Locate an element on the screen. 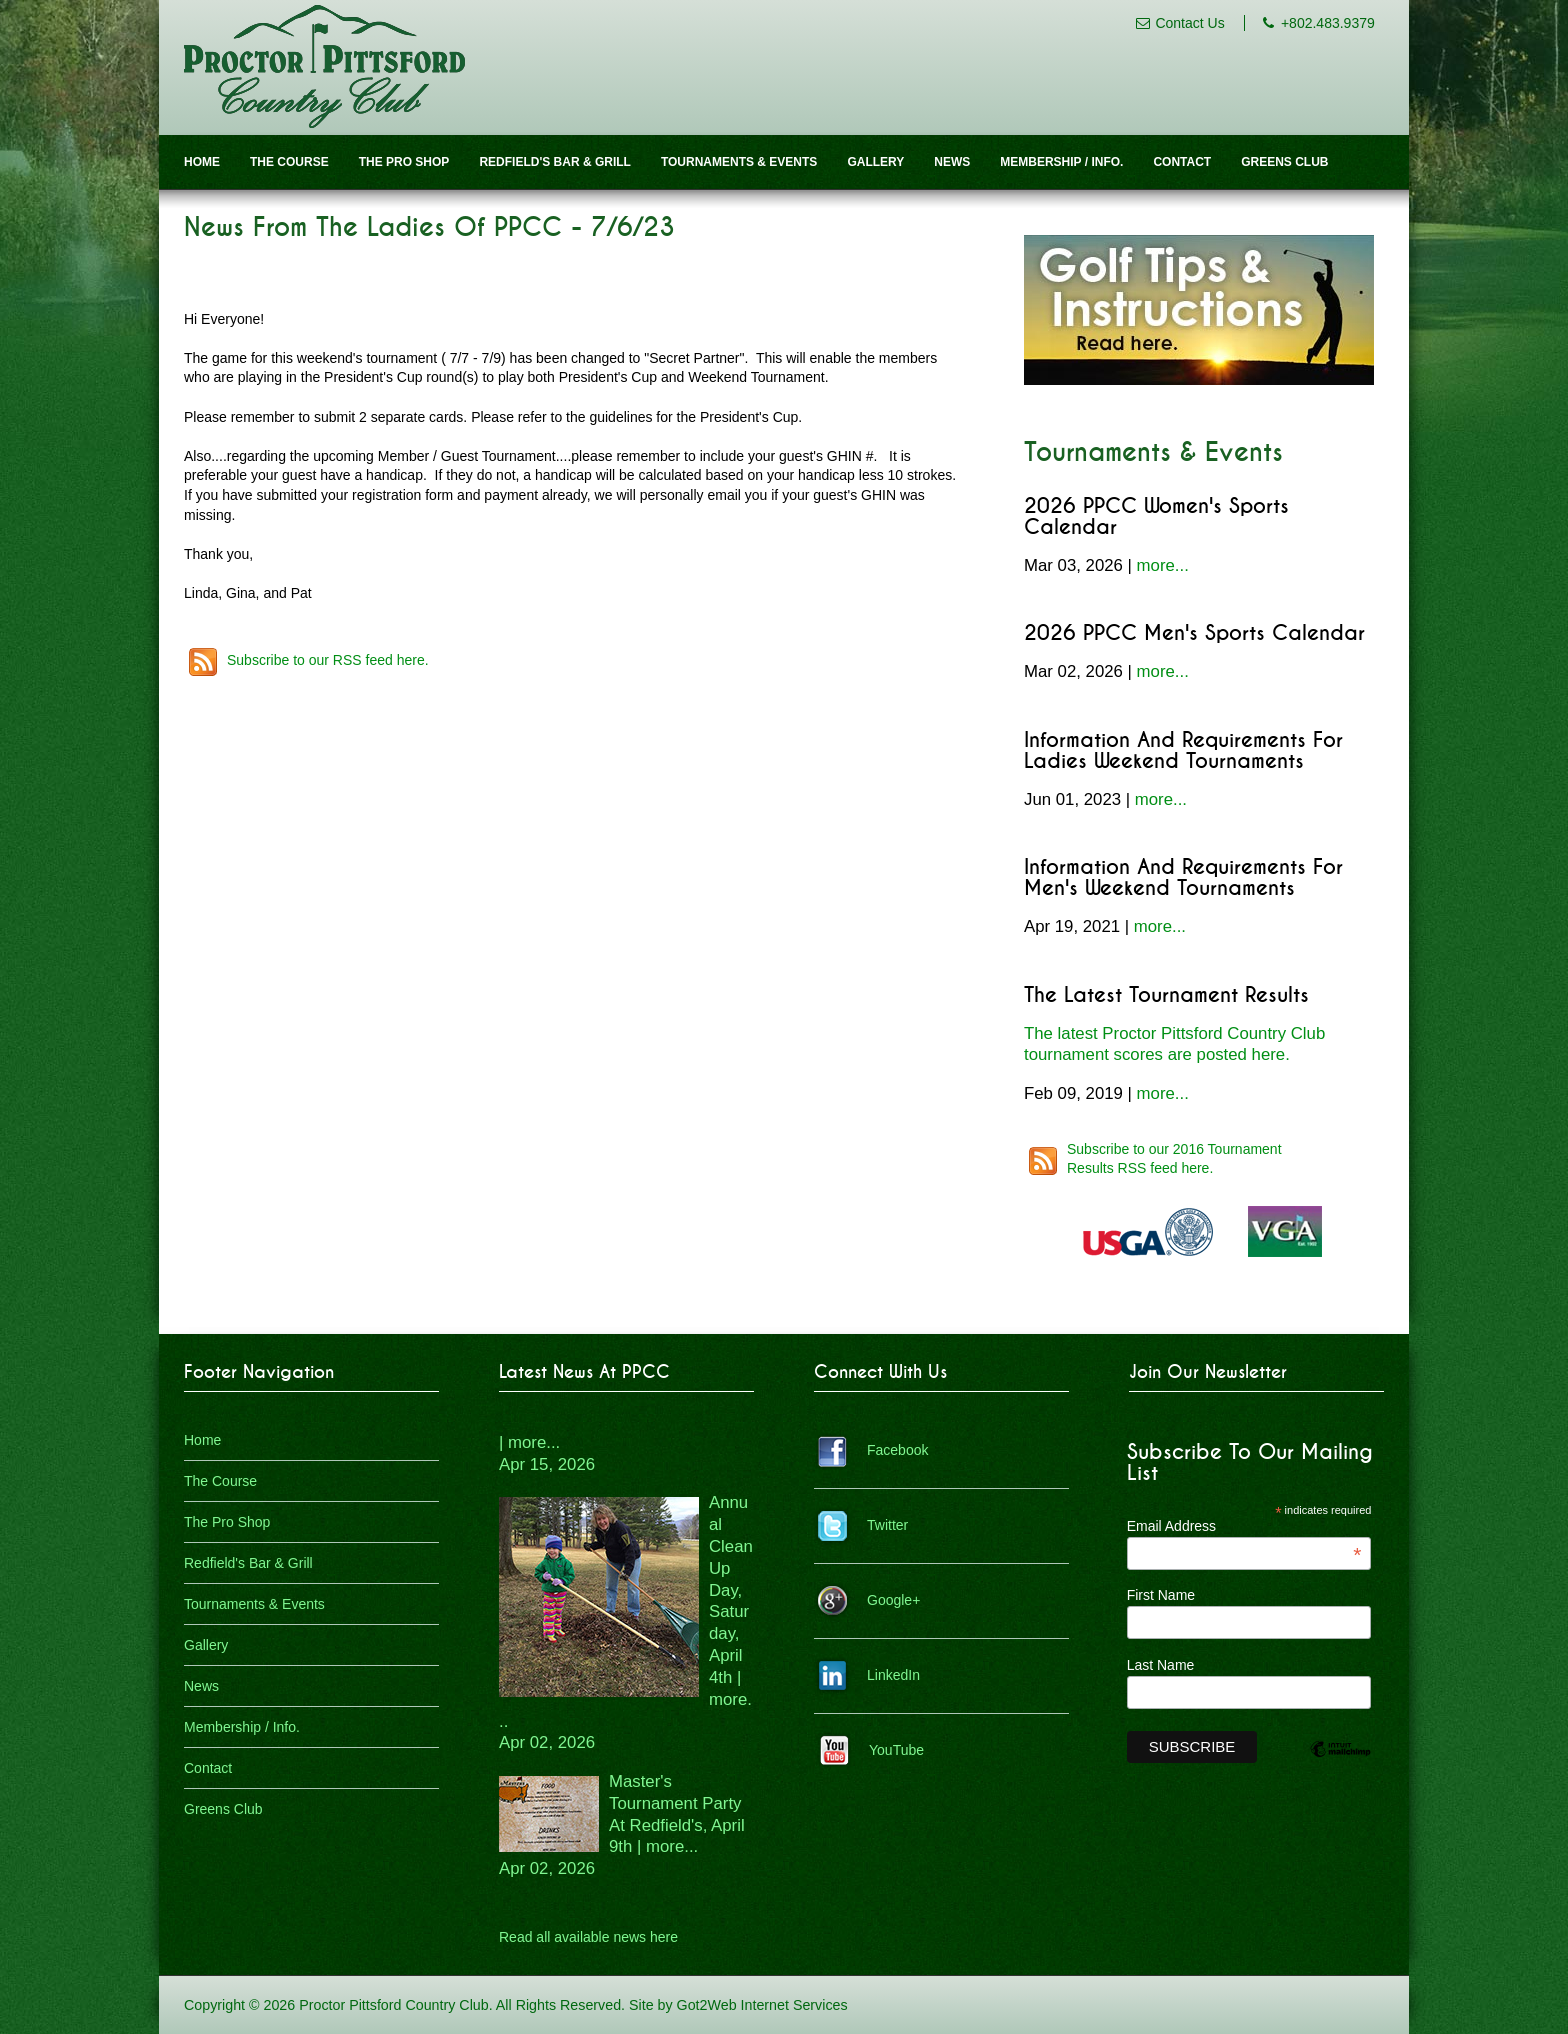  Master's Tournament Party At Redfield's, April 9th | more... is located at coordinates (622, 1825).